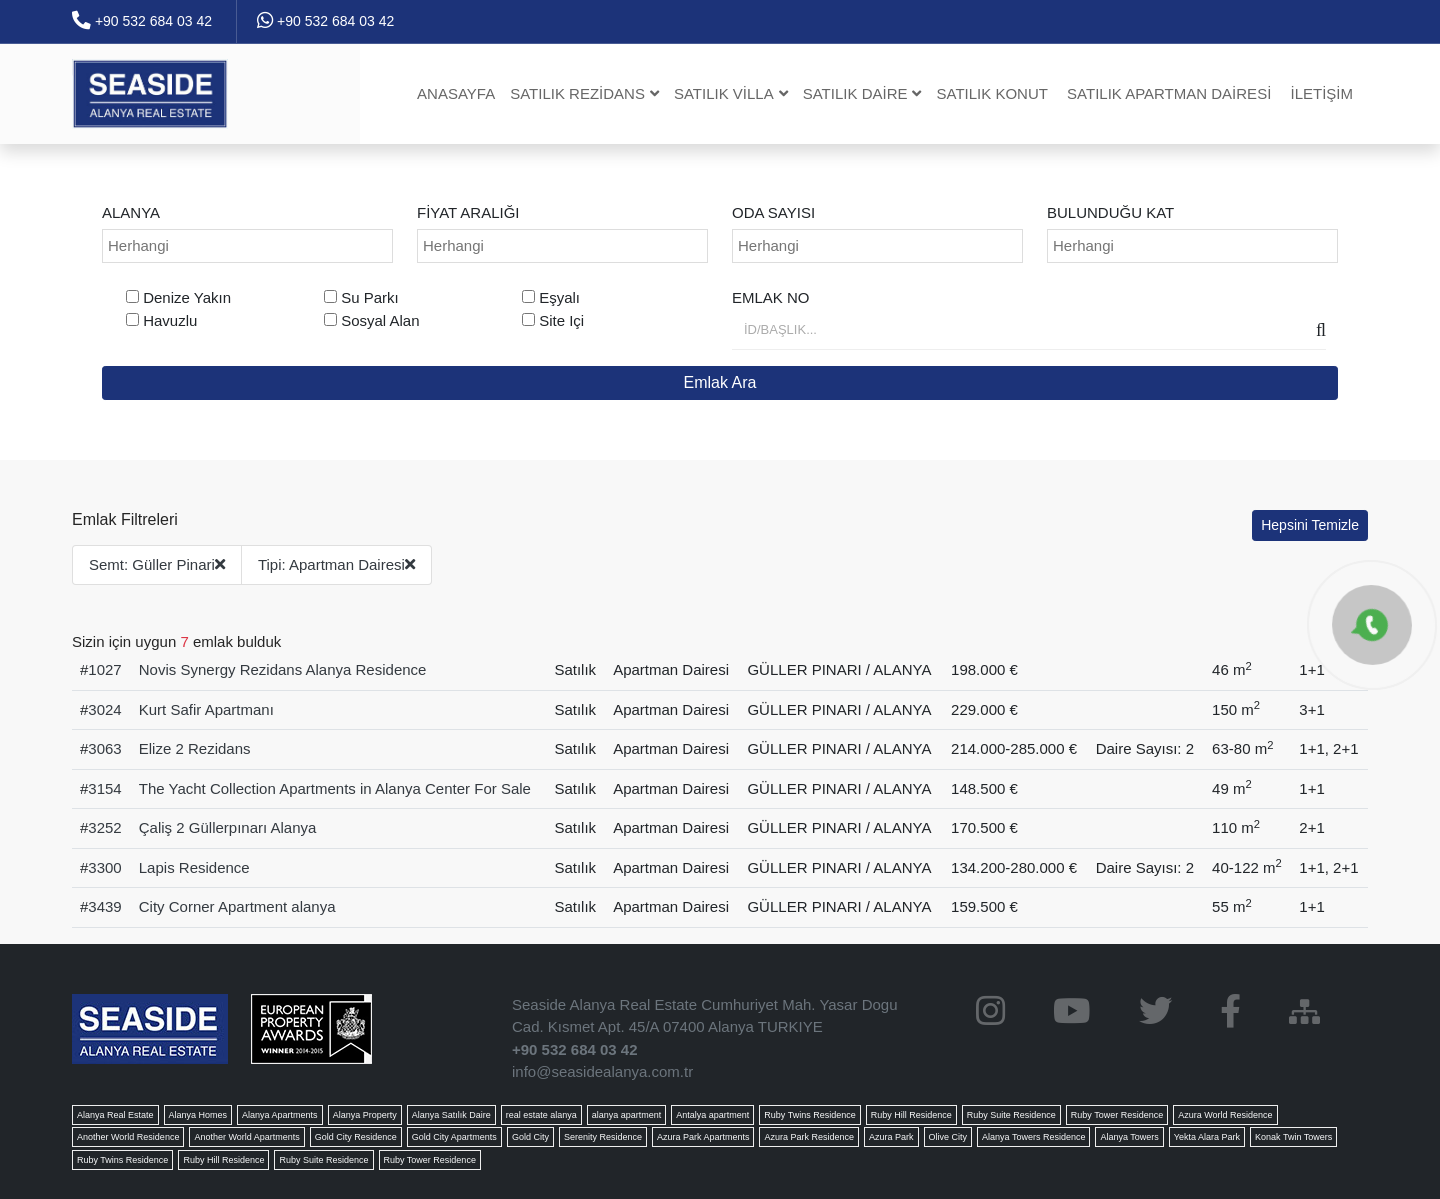 The height and width of the screenshot is (1199, 1440). What do you see at coordinates (705, 1016) in the screenshot?
I see `Seaside Alanya Real Estate Cumhuriyet Mah. Yasar Dogu Cad. Kısmet Apt. 45/A 07400 Alanya TURKIYE` at bounding box center [705, 1016].